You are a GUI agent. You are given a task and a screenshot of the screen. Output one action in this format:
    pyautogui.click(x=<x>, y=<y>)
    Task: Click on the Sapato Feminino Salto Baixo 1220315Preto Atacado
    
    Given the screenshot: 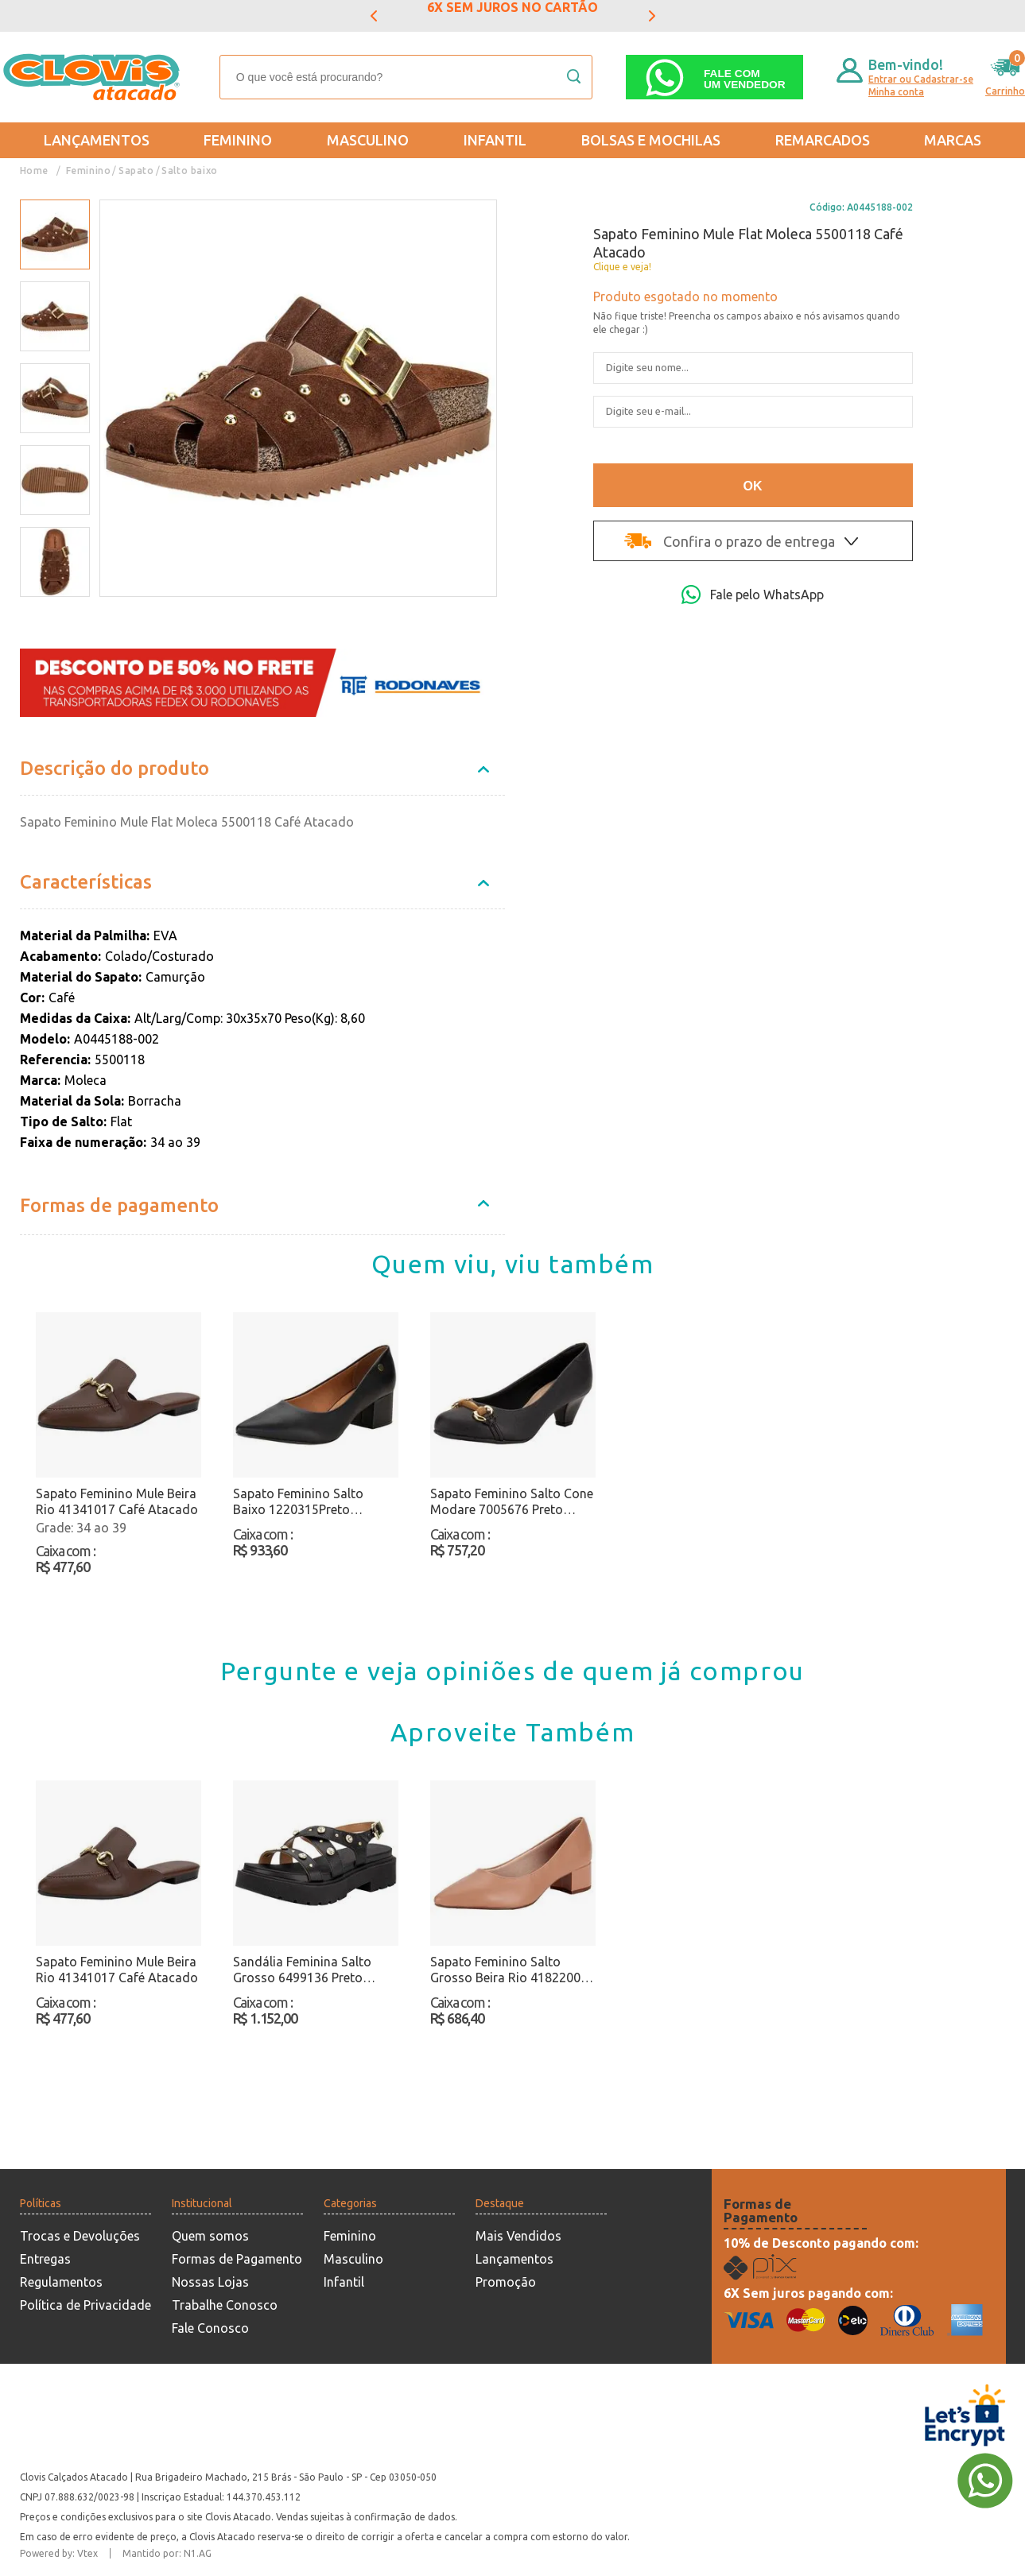 What is the action you would take?
    pyautogui.click(x=298, y=1501)
    